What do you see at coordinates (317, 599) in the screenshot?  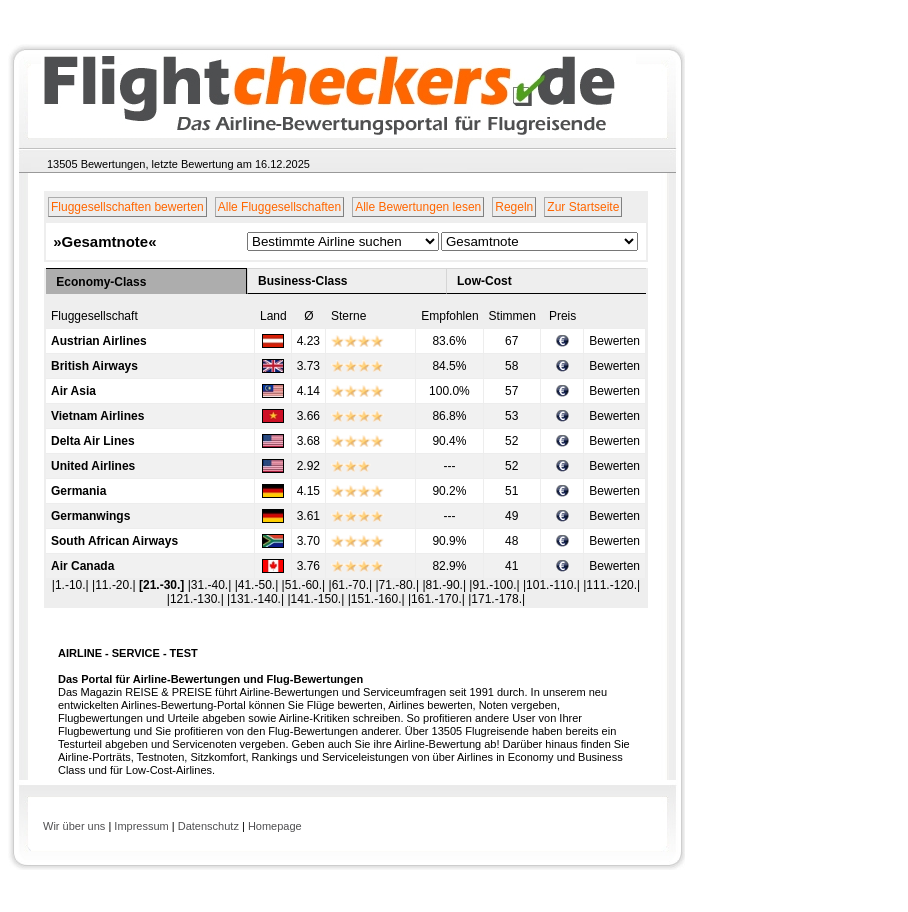 I see `|141.-150.|` at bounding box center [317, 599].